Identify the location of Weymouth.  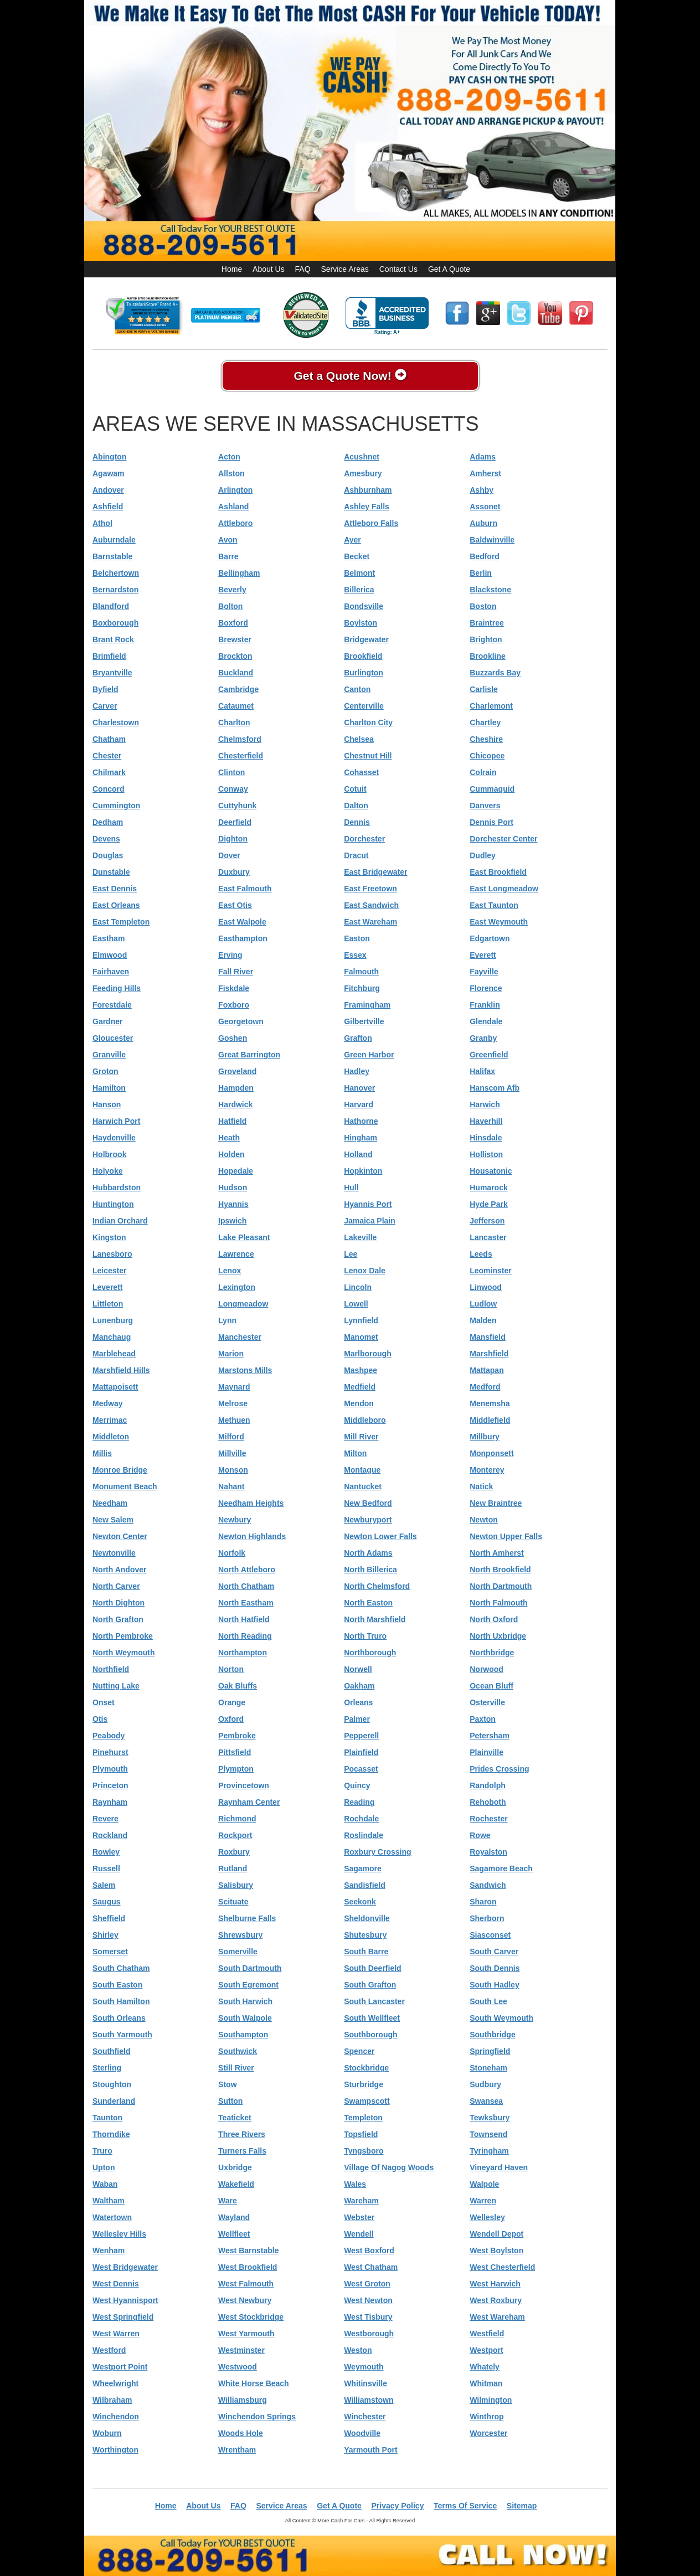
(363, 2366).